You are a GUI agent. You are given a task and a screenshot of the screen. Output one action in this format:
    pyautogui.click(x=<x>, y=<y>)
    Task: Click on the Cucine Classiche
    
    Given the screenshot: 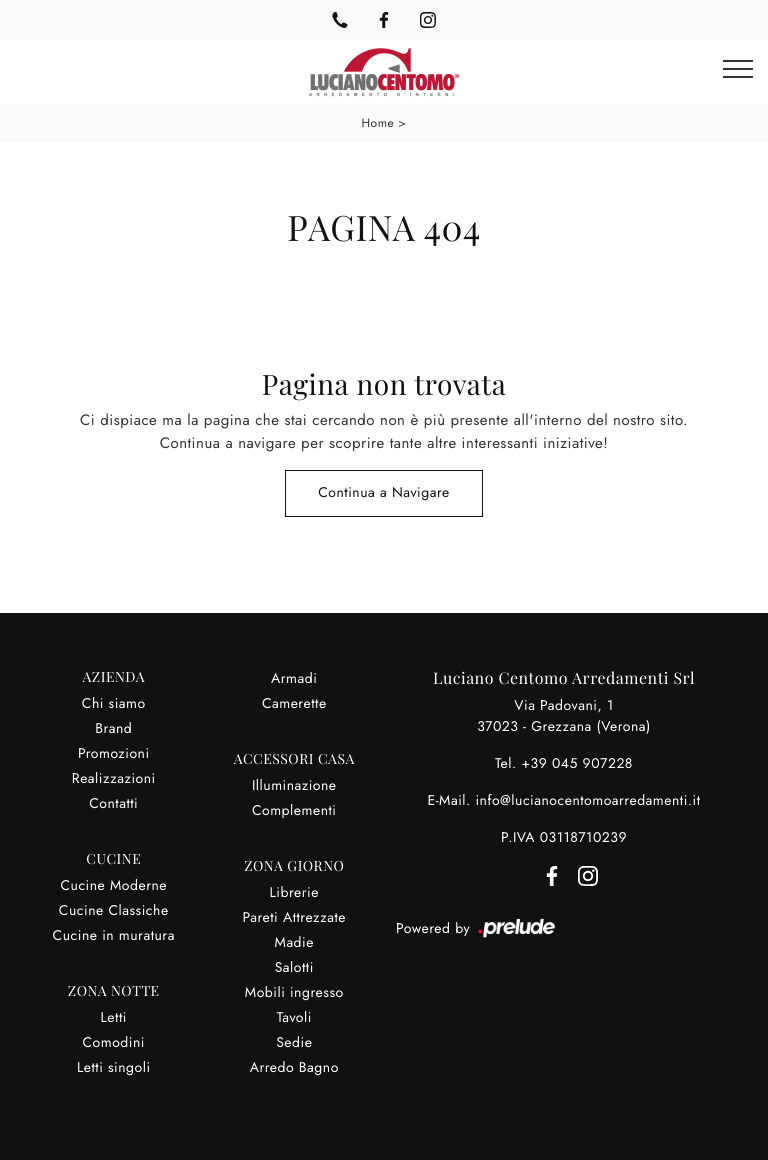 What is the action you would take?
    pyautogui.click(x=114, y=911)
    